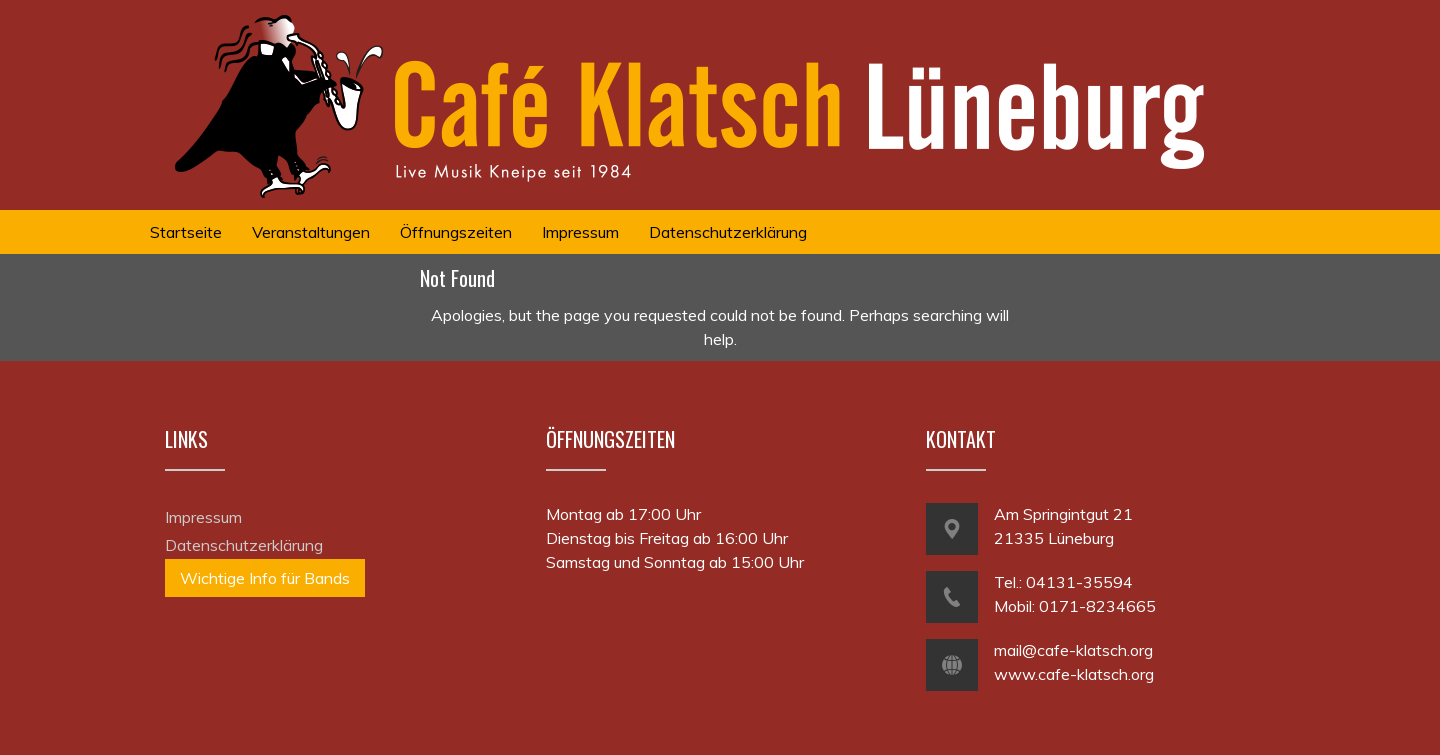 This screenshot has width=1440, height=755. Describe the element at coordinates (203, 517) in the screenshot. I see `Impressum` at that location.